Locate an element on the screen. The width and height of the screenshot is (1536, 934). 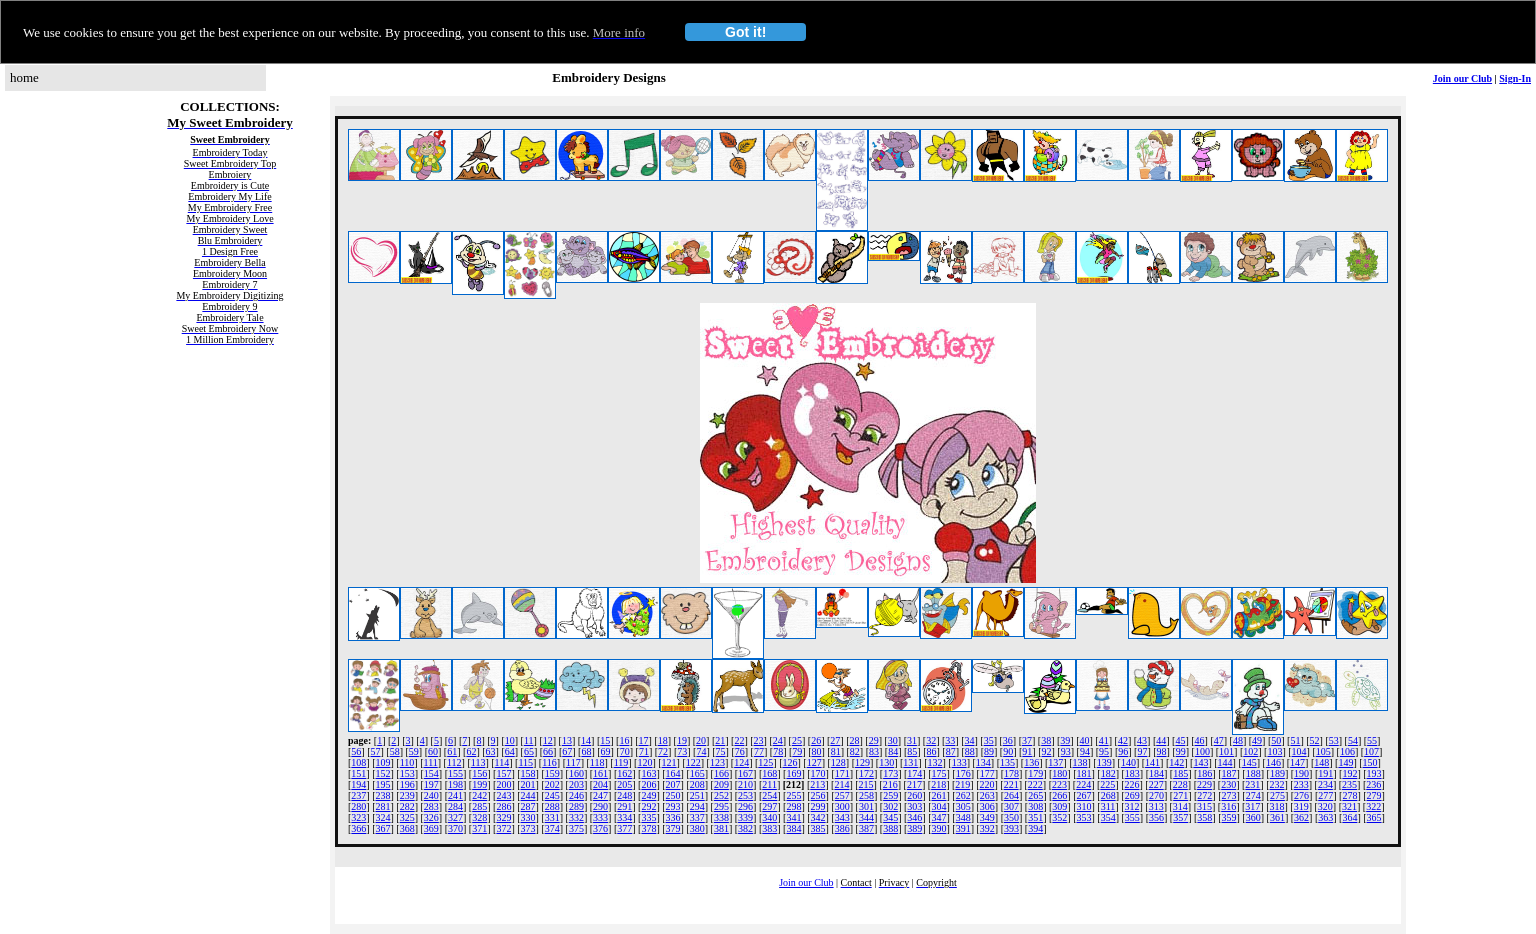
281 is located at coordinates (383, 806).